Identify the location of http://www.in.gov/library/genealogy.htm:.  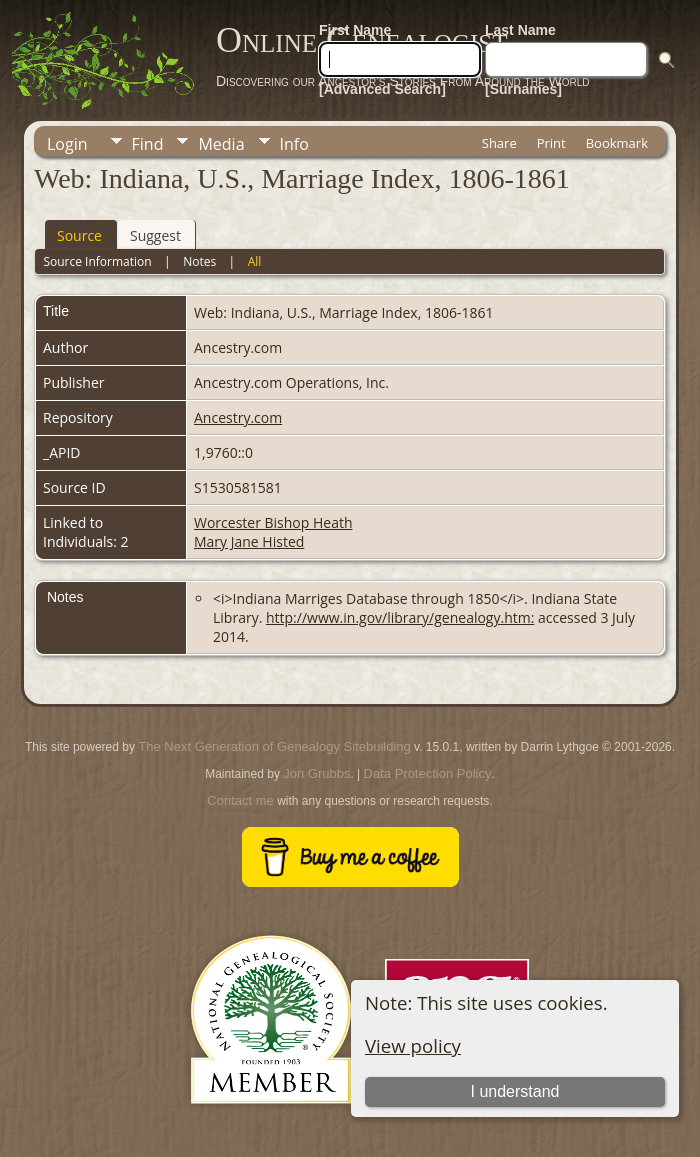
(400, 617).